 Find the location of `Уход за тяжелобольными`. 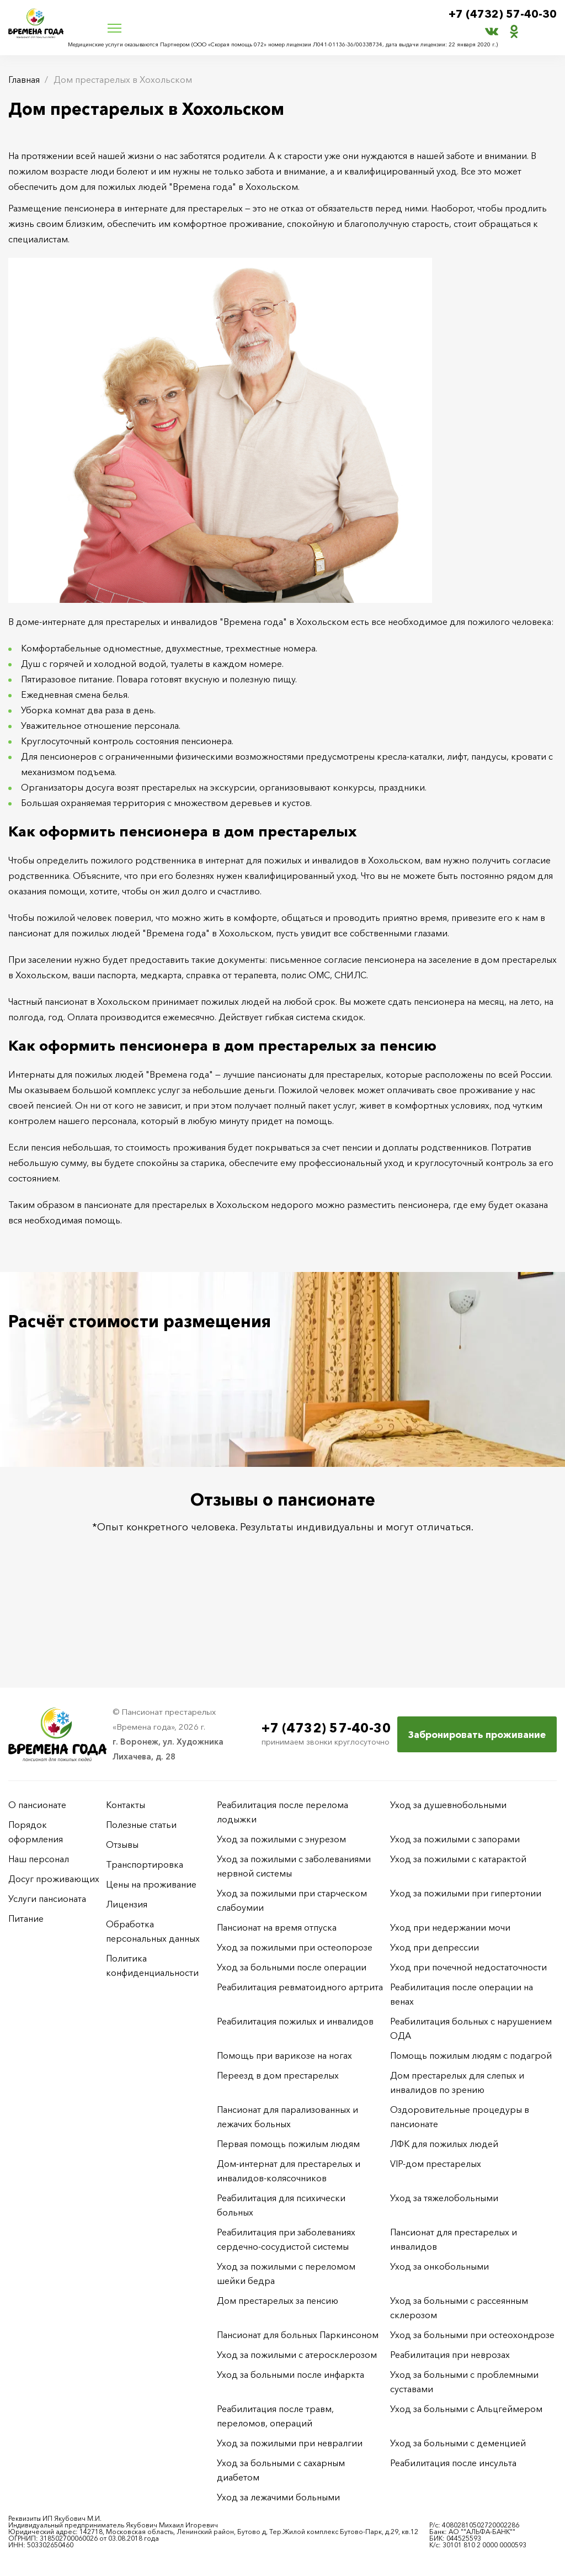

Уход за тяжелобольными is located at coordinates (444, 2197).